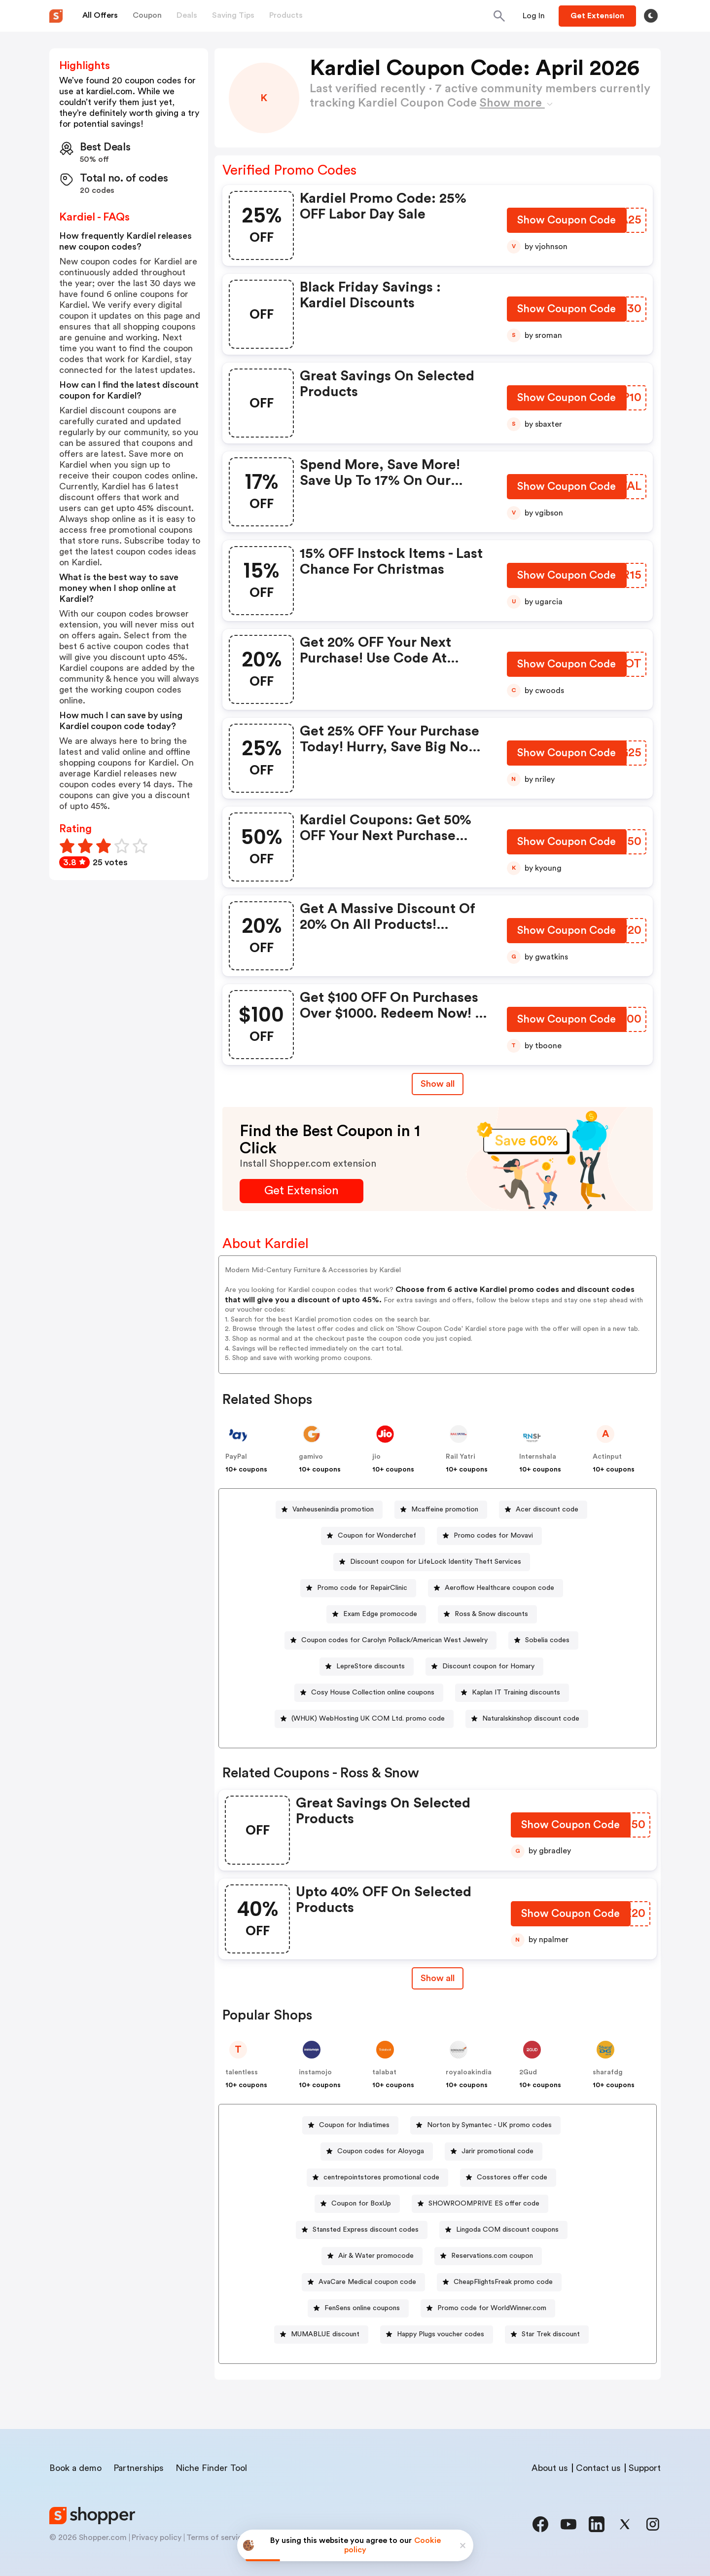 The image size is (710, 2576). What do you see at coordinates (547, 1509) in the screenshot?
I see `Acer discount code` at bounding box center [547, 1509].